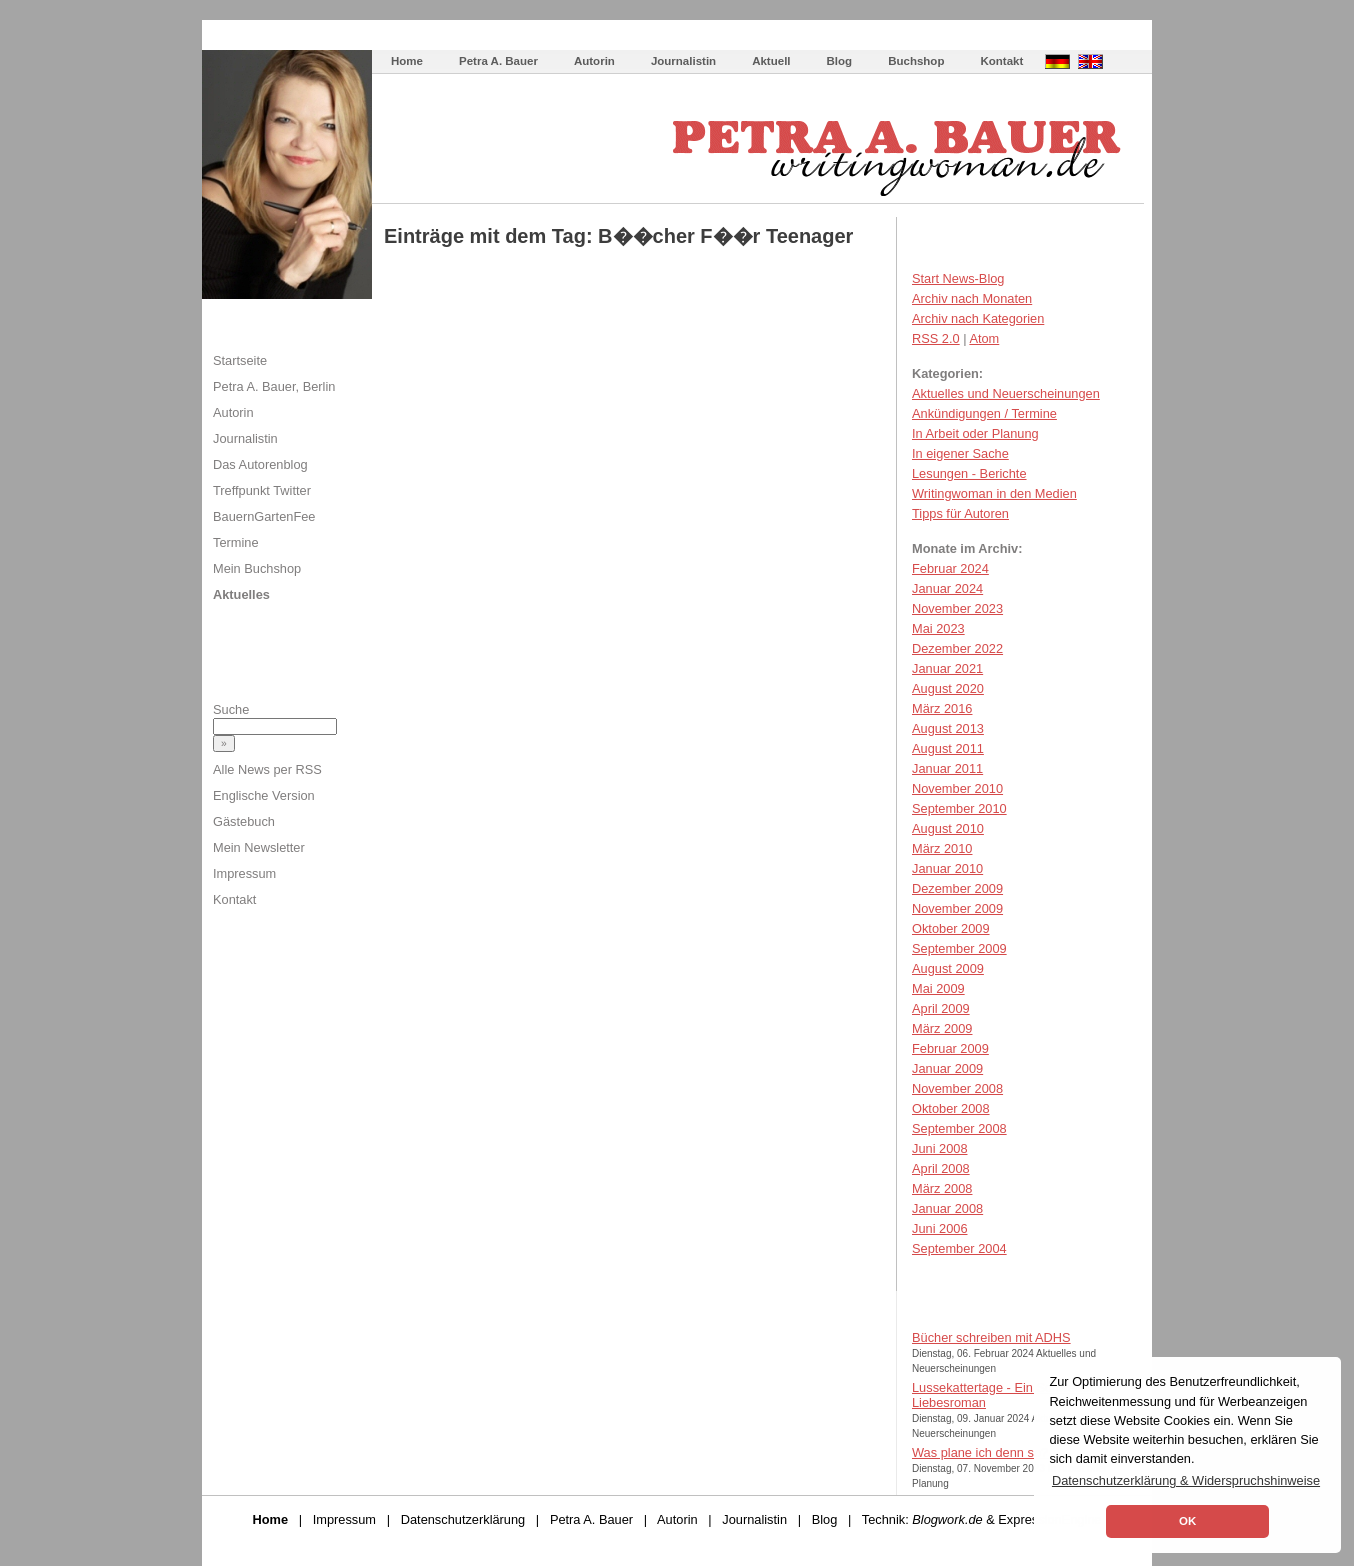  What do you see at coordinates (948, 688) in the screenshot?
I see `August 2020` at bounding box center [948, 688].